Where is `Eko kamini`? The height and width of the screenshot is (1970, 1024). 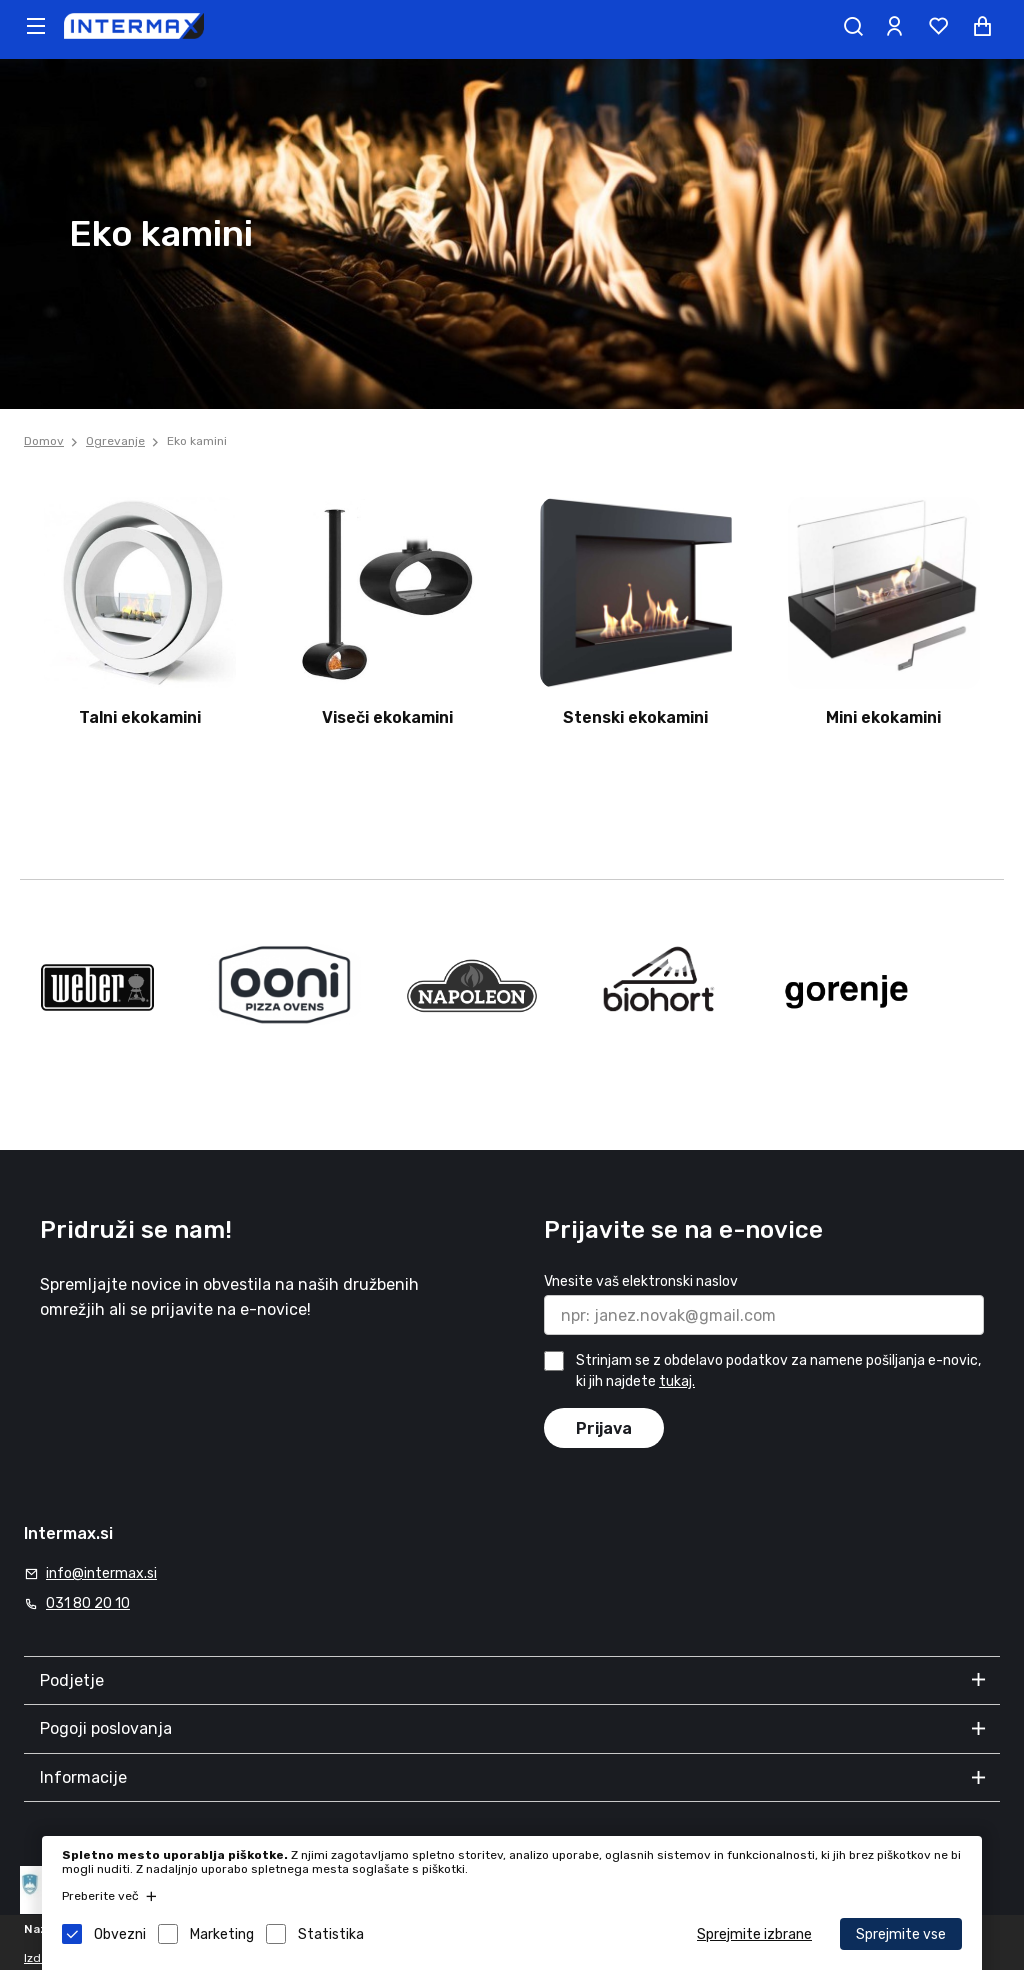
Eko kamini is located at coordinates (197, 441).